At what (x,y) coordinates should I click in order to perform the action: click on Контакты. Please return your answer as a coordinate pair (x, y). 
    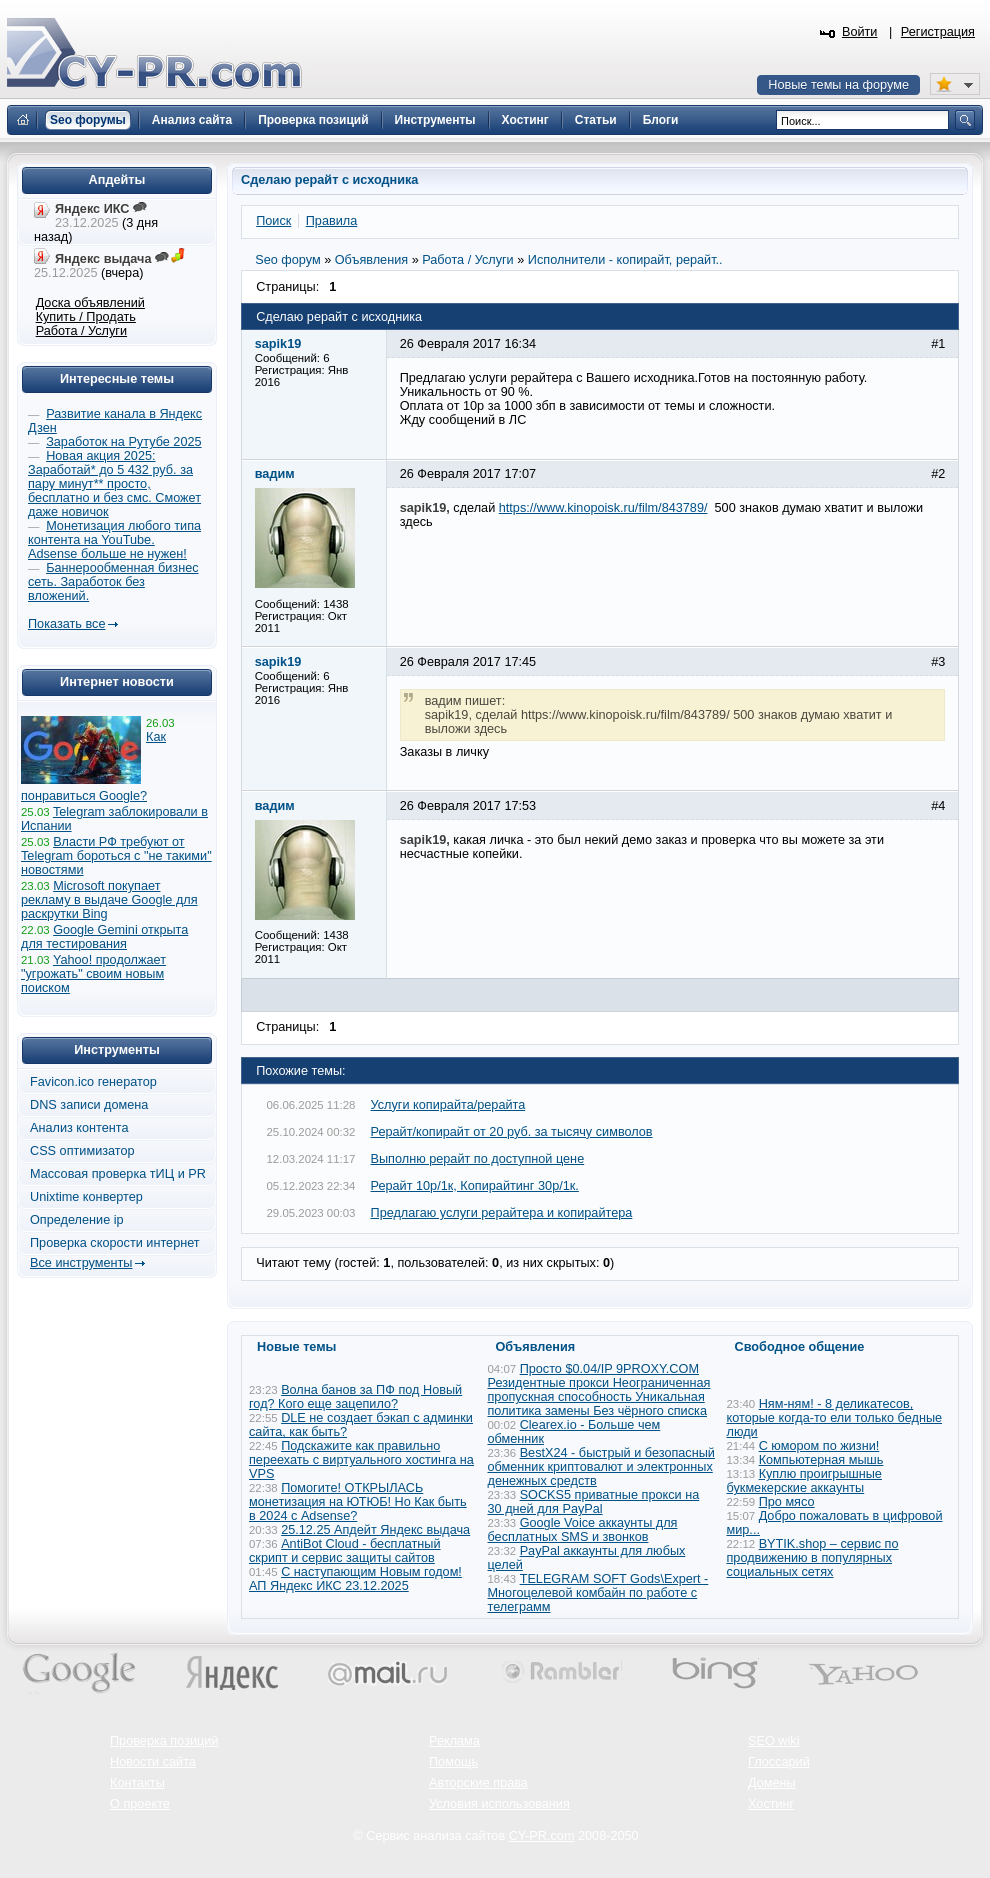
    Looking at the image, I should click on (137, 1783).